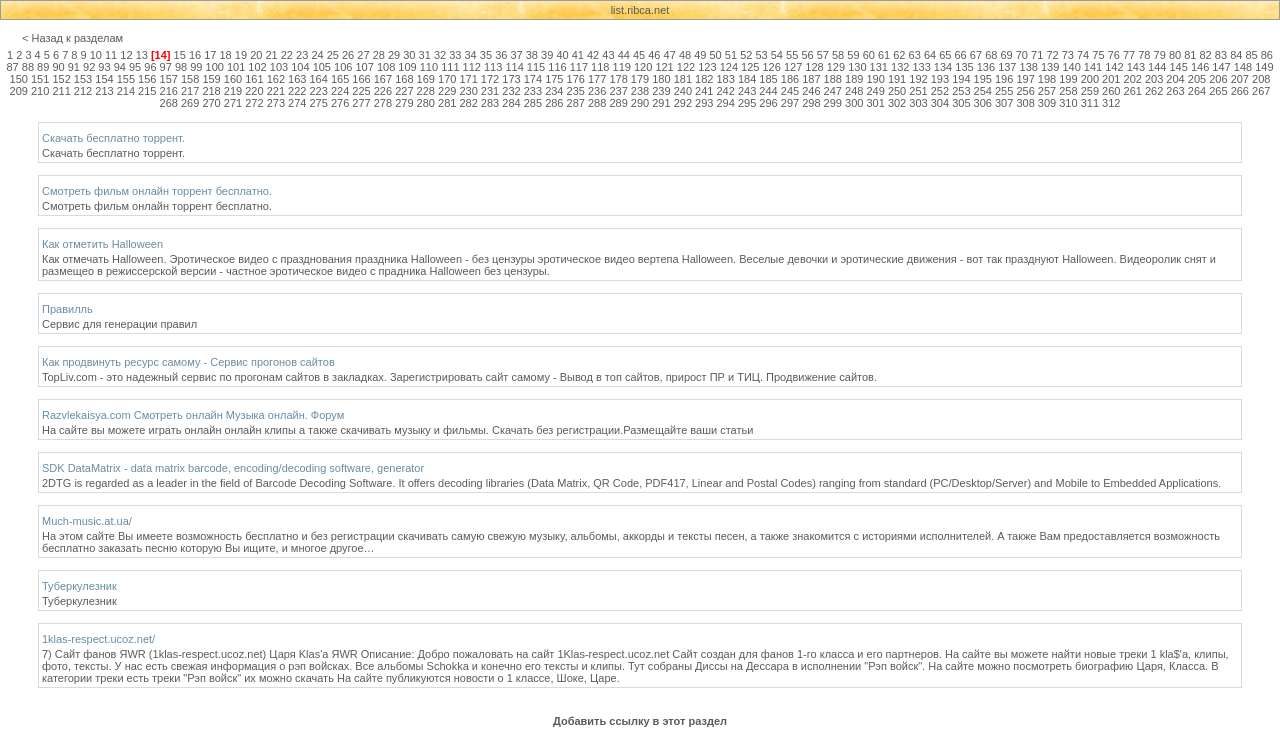 Image resolution: width=1280 pixels, height=739 pixels. I want to click on 66, so click(961, 55).